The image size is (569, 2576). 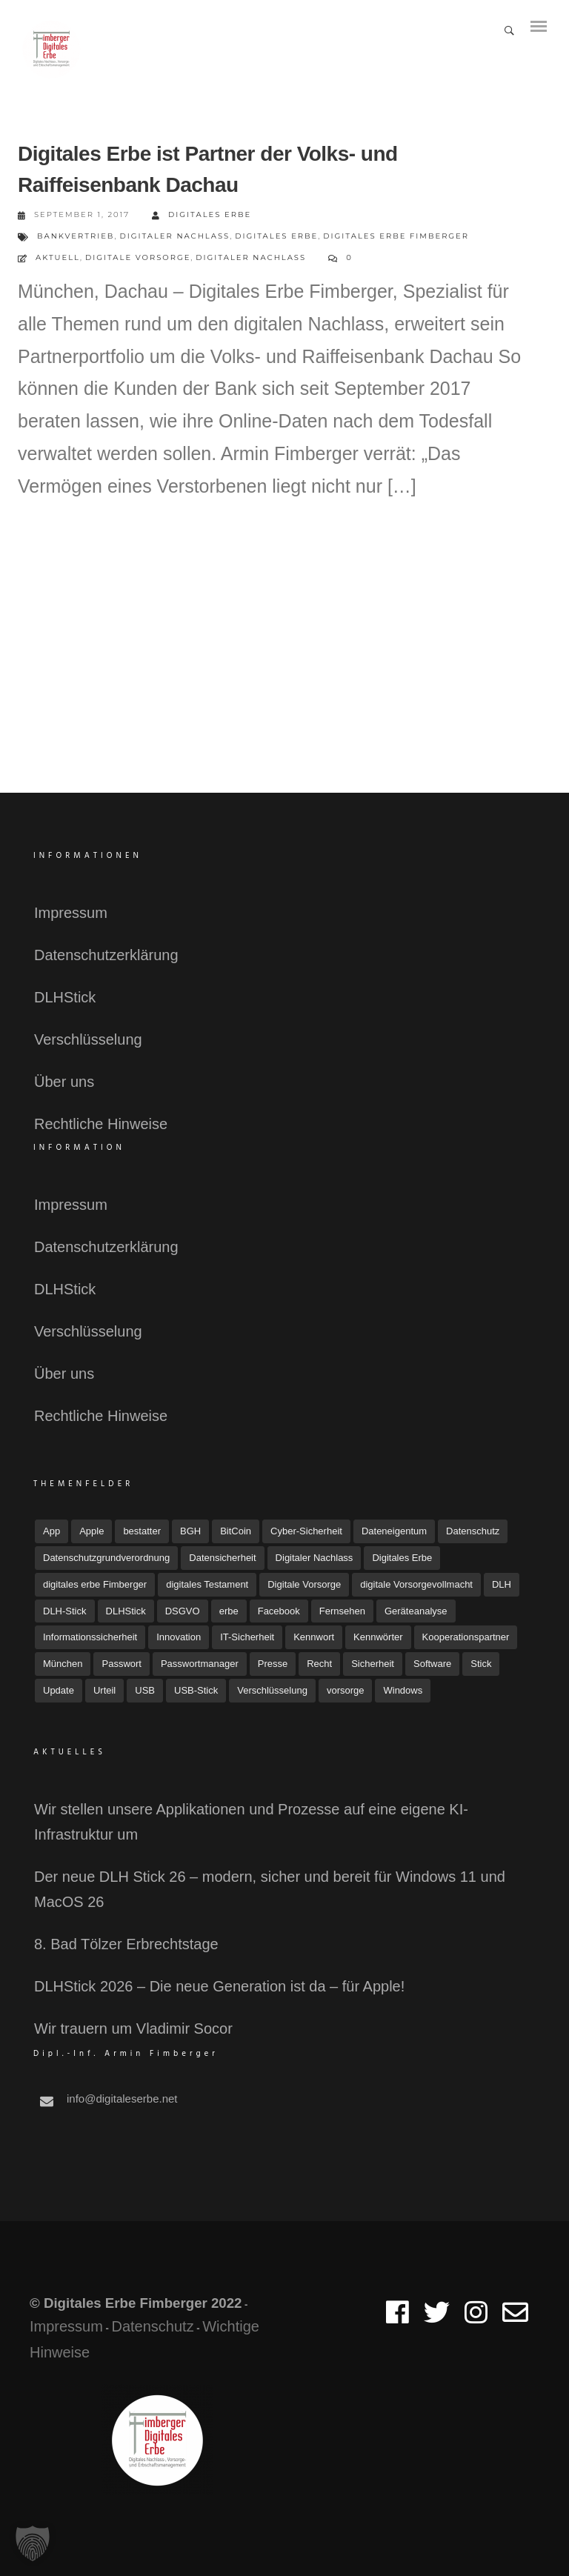 I want to click on USB-Stick [USB-Stick (5 Einträge)], so click(x=196, y=1690).